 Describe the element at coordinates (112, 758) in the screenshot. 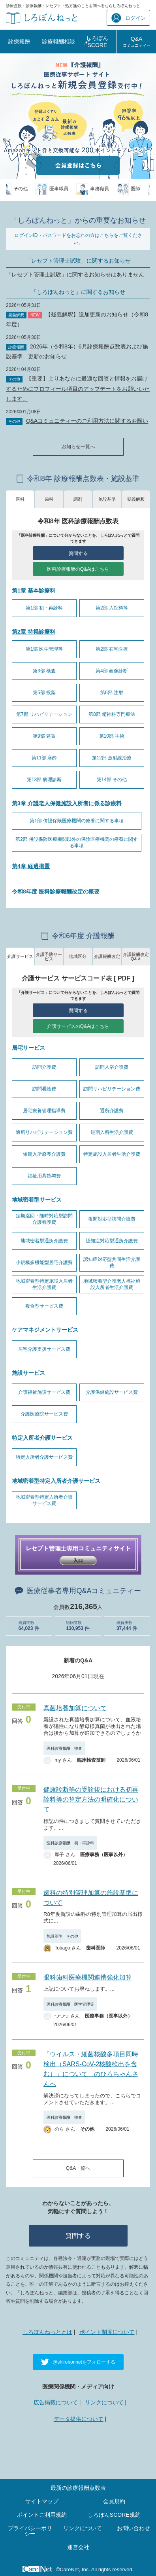

I see `第12部 放射線治療` at that location.